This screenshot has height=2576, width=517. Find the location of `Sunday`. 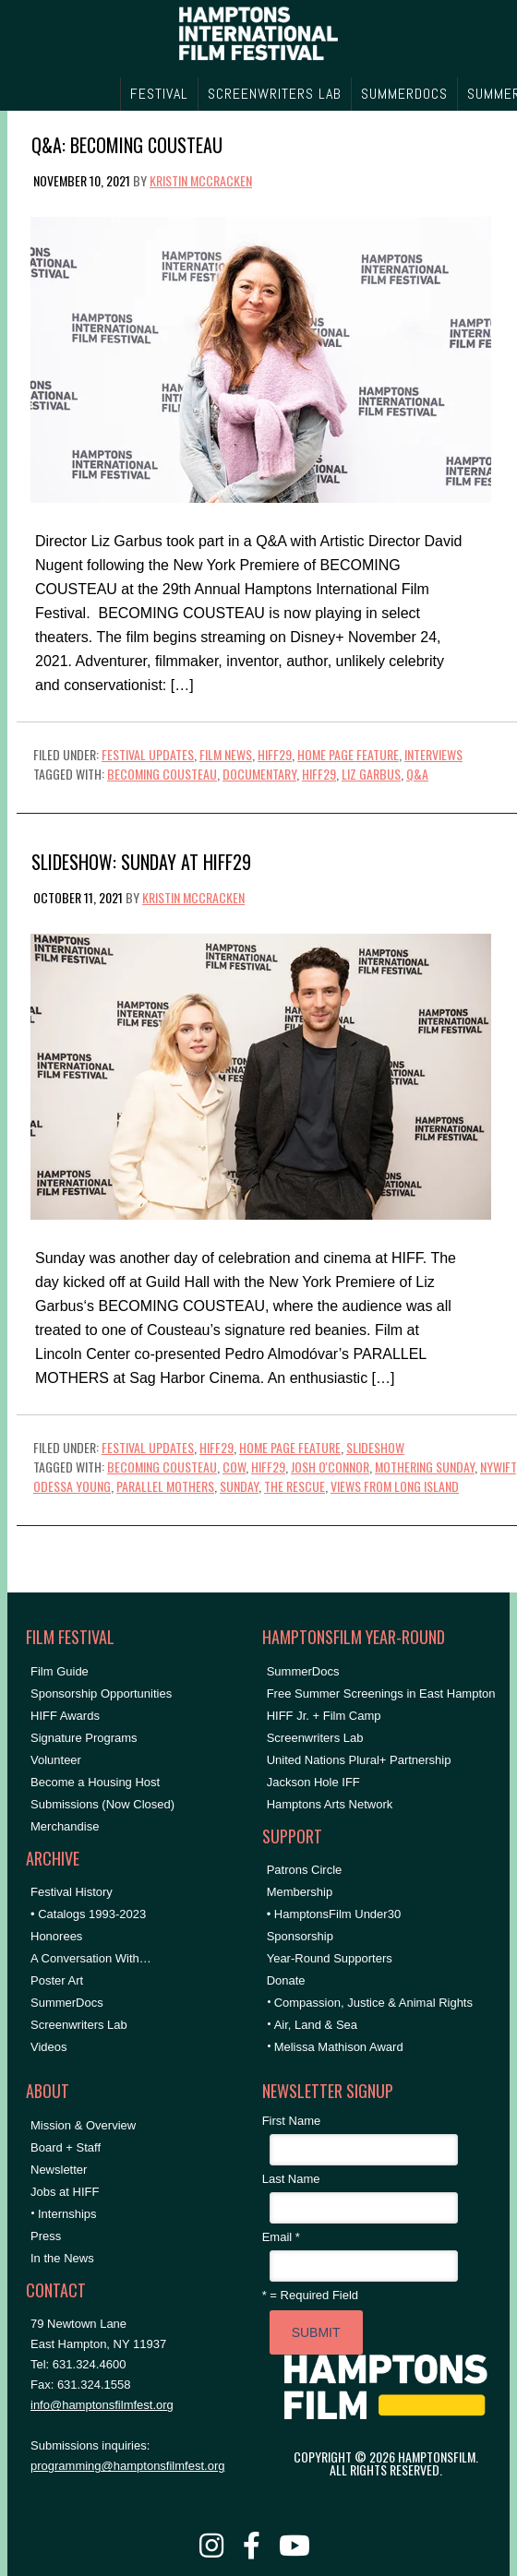

Sunday is located at coordinates (239, 1486).